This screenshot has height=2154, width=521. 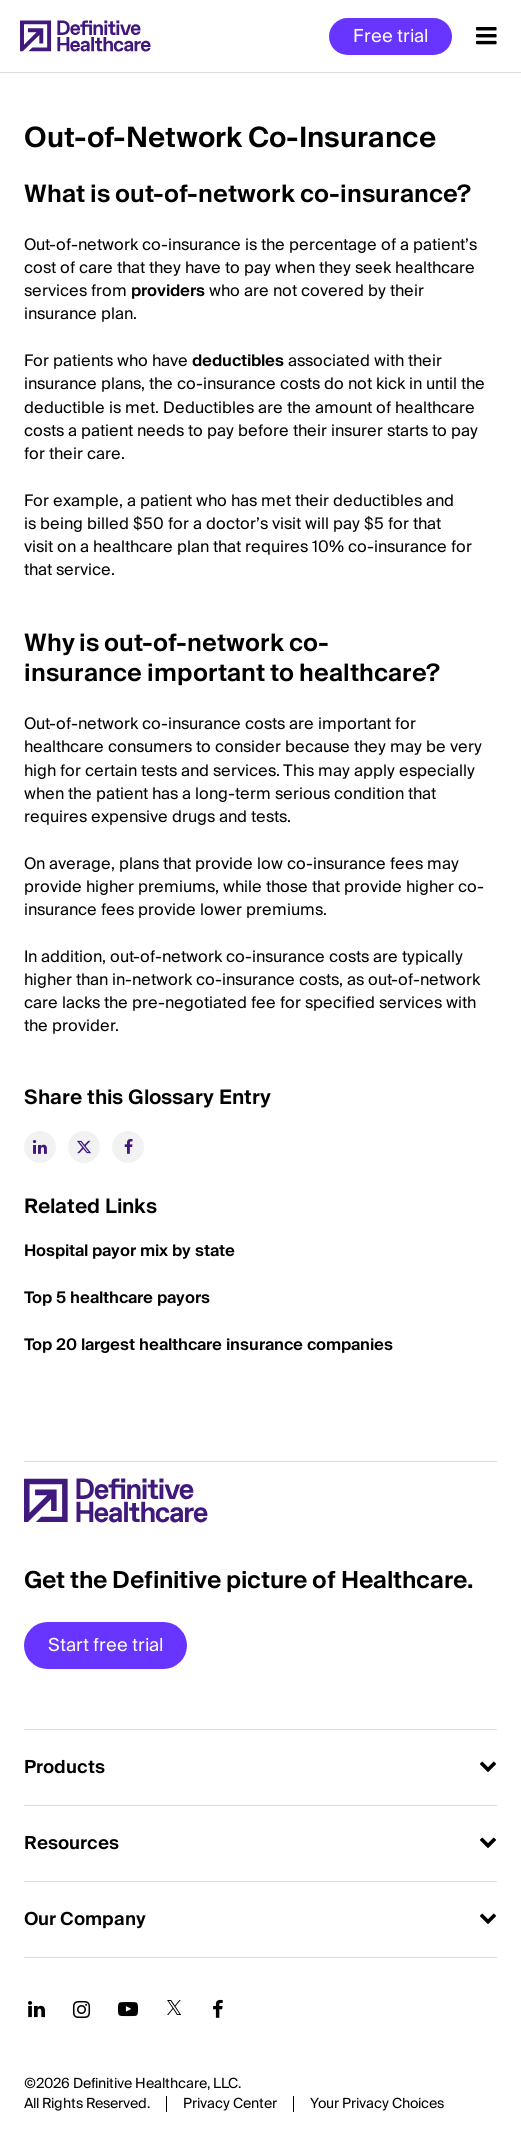 I want to click on Hospital payor mix by state, so click(x=129, y=1251).